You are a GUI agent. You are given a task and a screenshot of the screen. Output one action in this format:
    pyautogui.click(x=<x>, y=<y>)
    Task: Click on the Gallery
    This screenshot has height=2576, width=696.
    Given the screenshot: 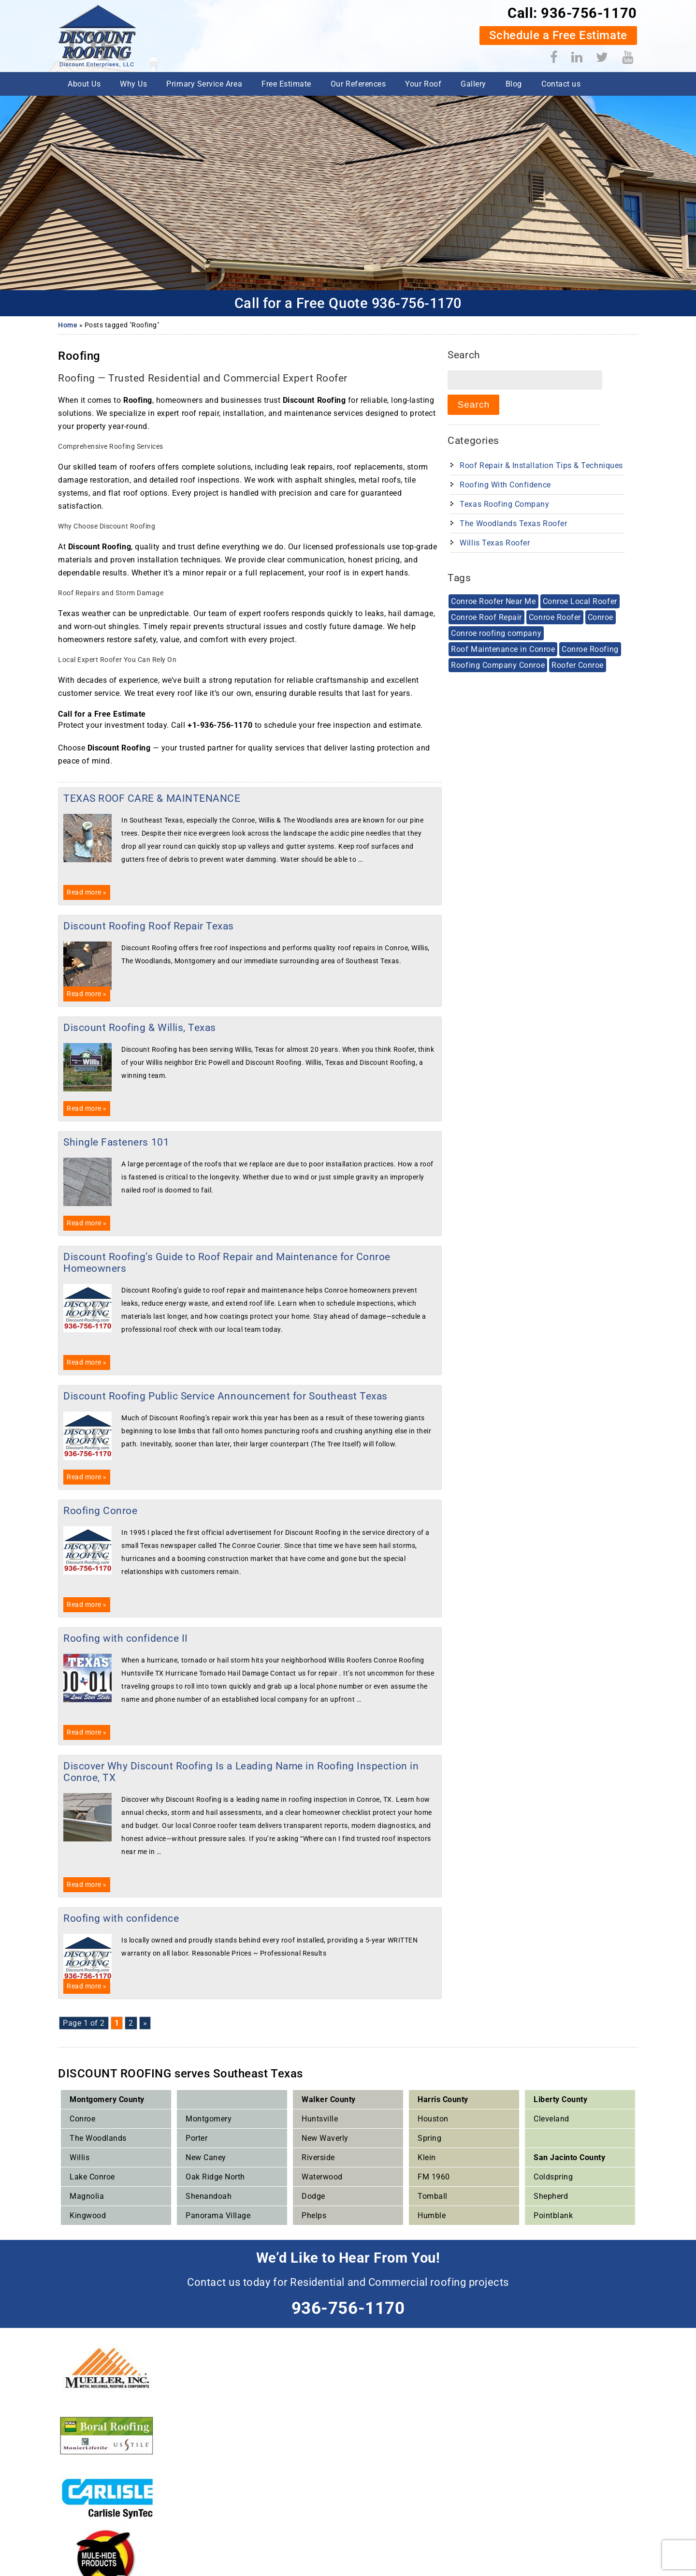 What is the action you would take?
    pyautogui.click(x=473, y=83)
    